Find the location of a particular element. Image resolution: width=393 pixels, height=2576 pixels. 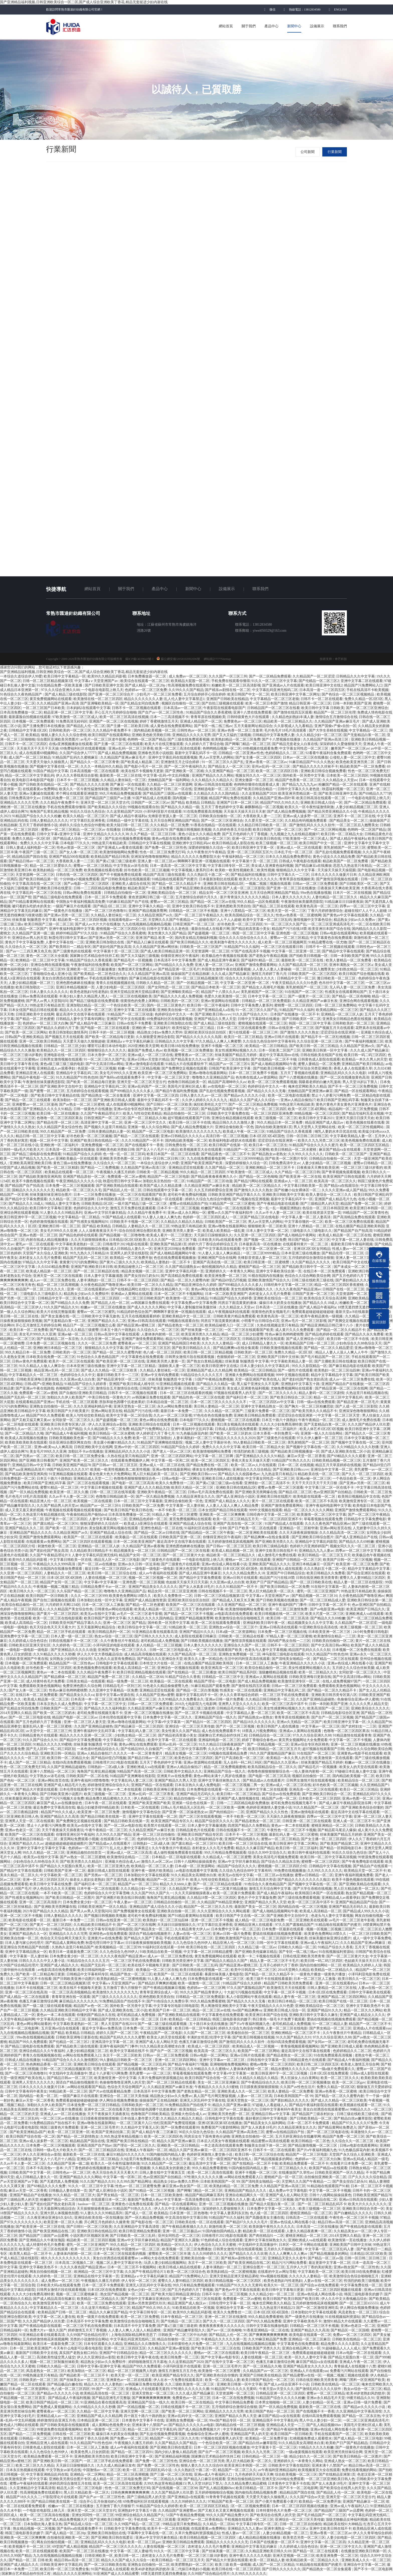

欧美色综合二区三区四区 is located at coordinates (193, 1758).